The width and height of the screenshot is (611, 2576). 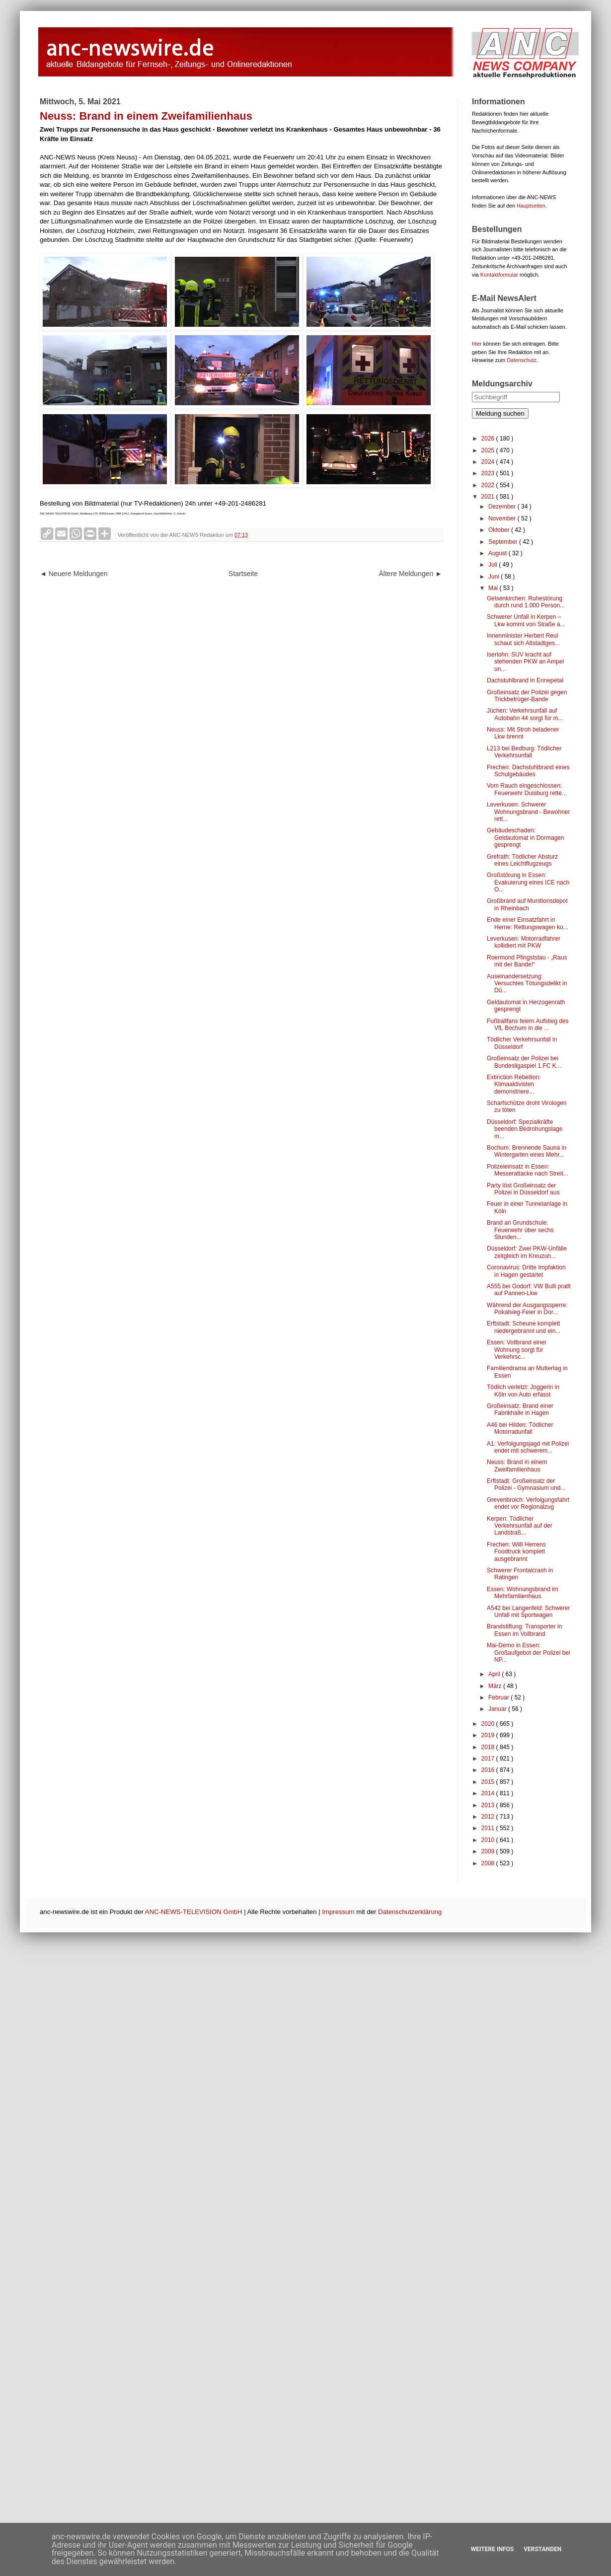 What do you see at coordinates (524, 1062) in the screenshot?
I see `Großeinsatz der Polizei bei Bundesligaspiel 1.FC K...` at bounding box center [524, 1062].